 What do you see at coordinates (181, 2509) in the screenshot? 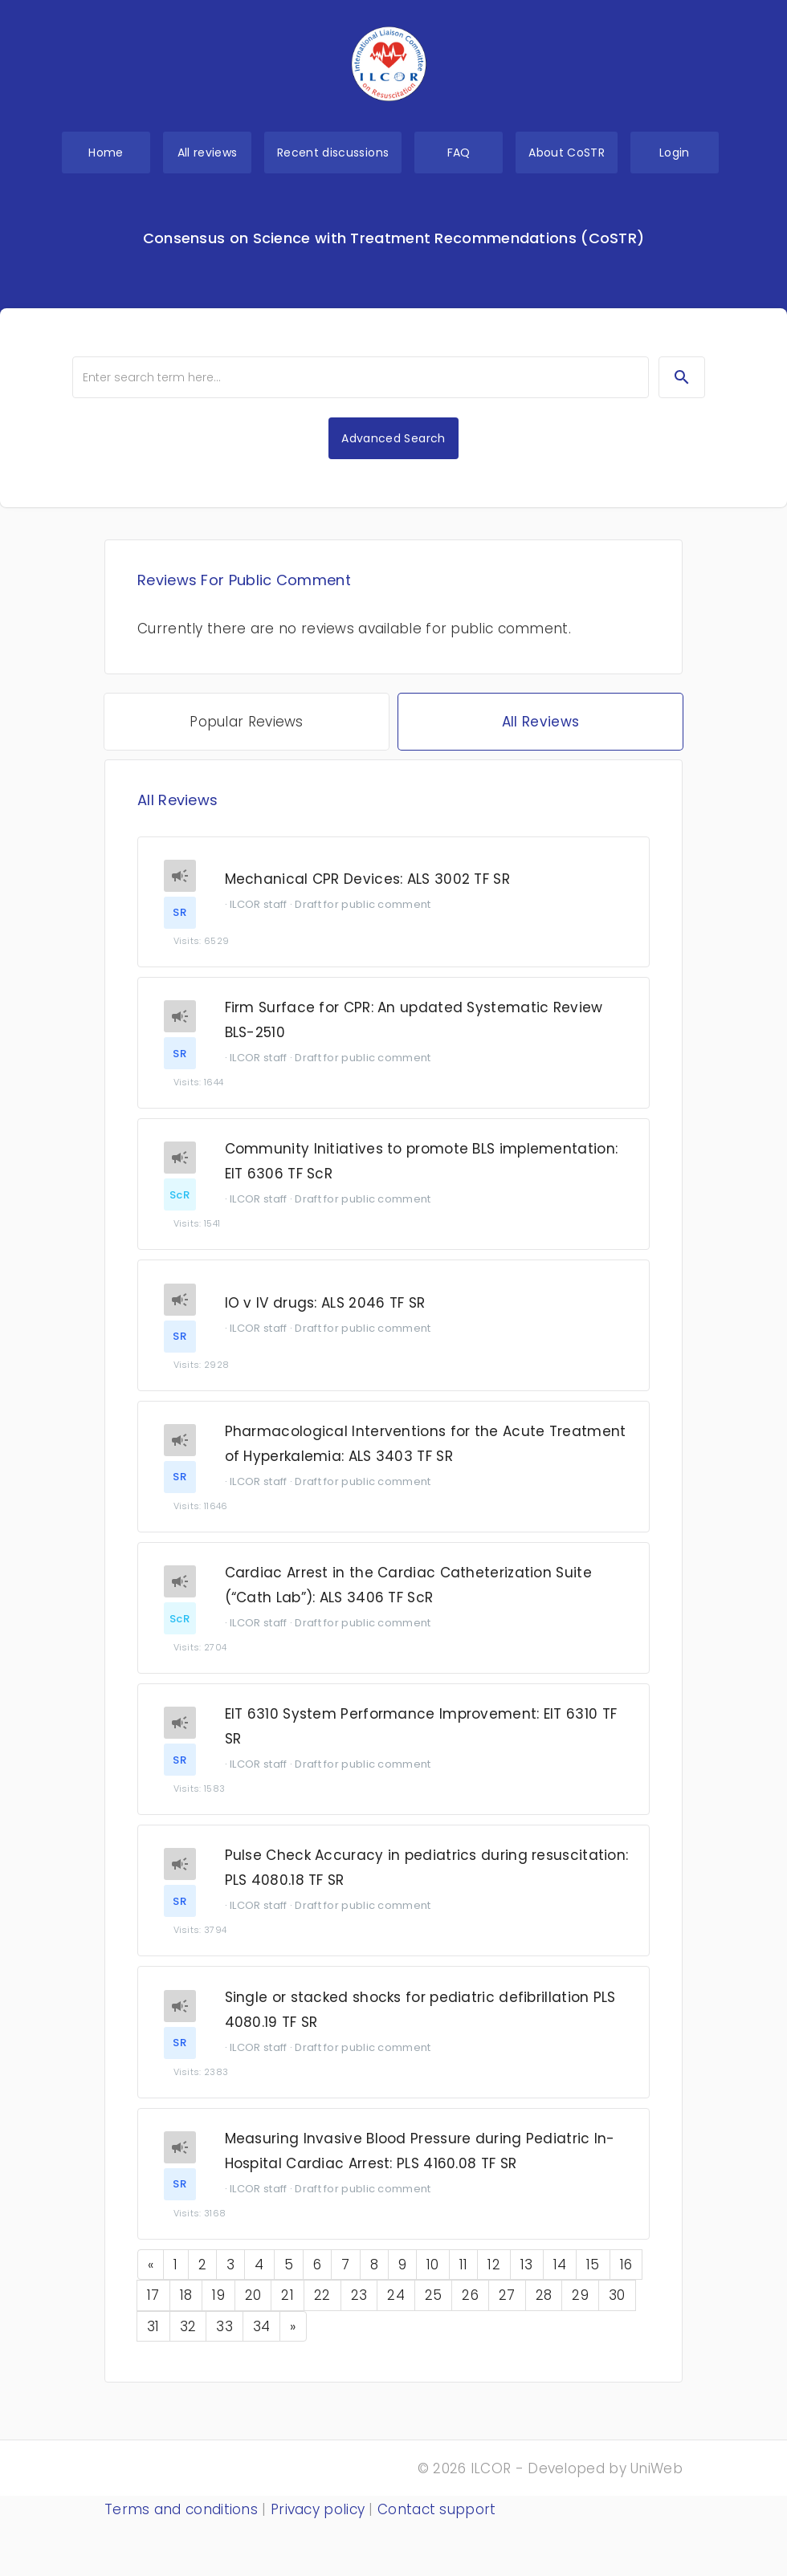
I see `Terms and conditions` at bounding box center [181, 2509].